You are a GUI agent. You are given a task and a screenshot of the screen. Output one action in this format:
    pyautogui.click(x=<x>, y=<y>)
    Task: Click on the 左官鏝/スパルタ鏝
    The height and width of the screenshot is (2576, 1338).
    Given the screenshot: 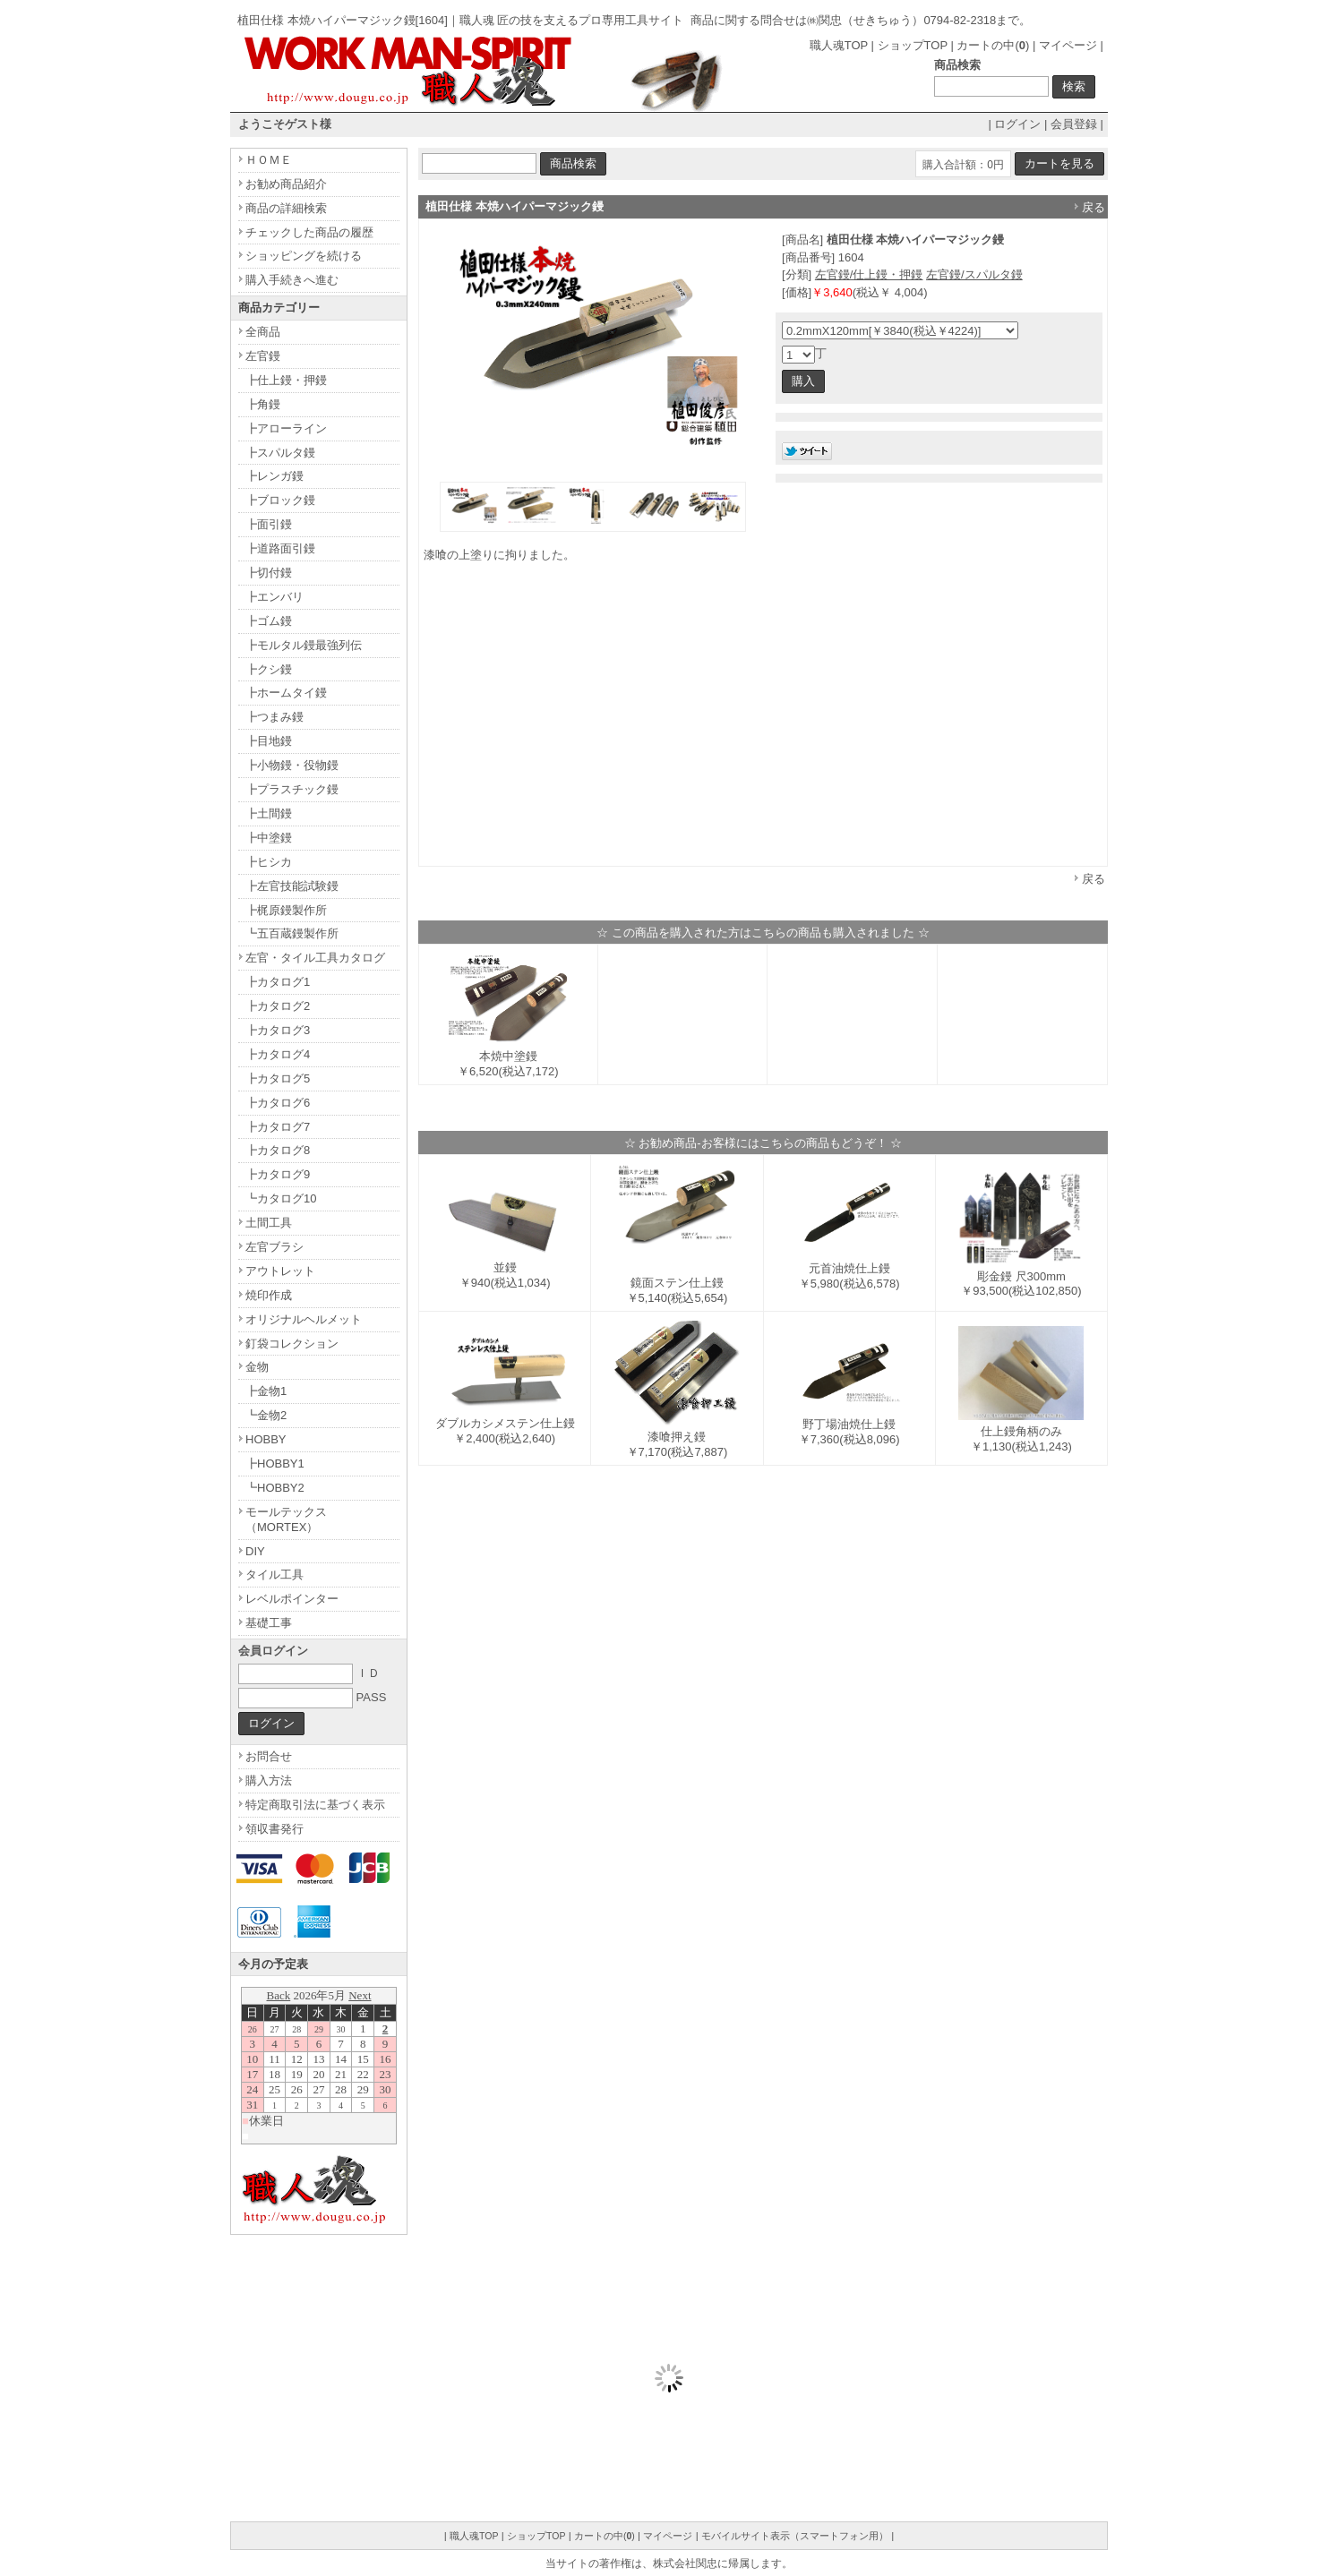 What is the action you would take?
    pyautogui.click(x=974, y=274)
    